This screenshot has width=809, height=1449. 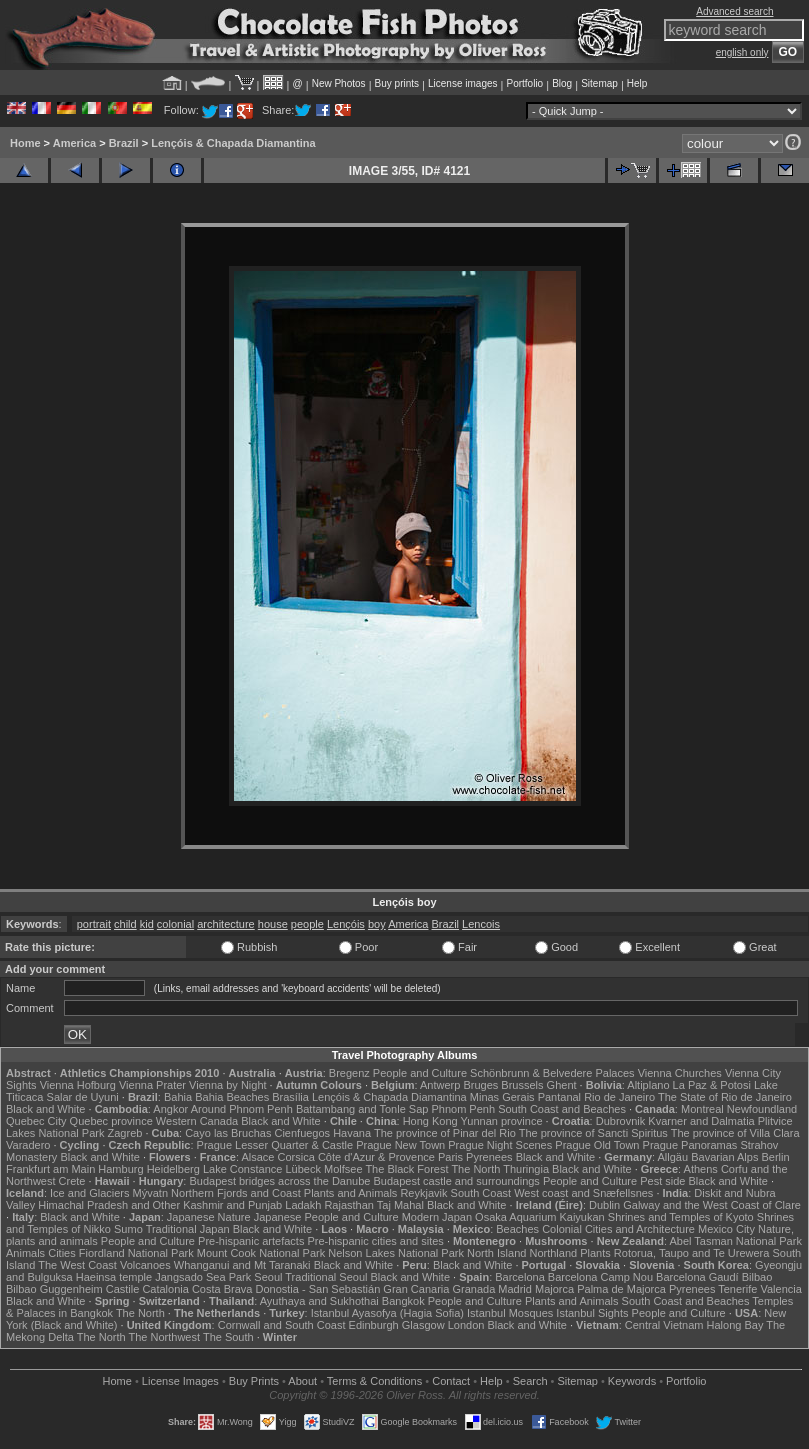 I want to click on The Northwest, so click(x=165, y=1337).